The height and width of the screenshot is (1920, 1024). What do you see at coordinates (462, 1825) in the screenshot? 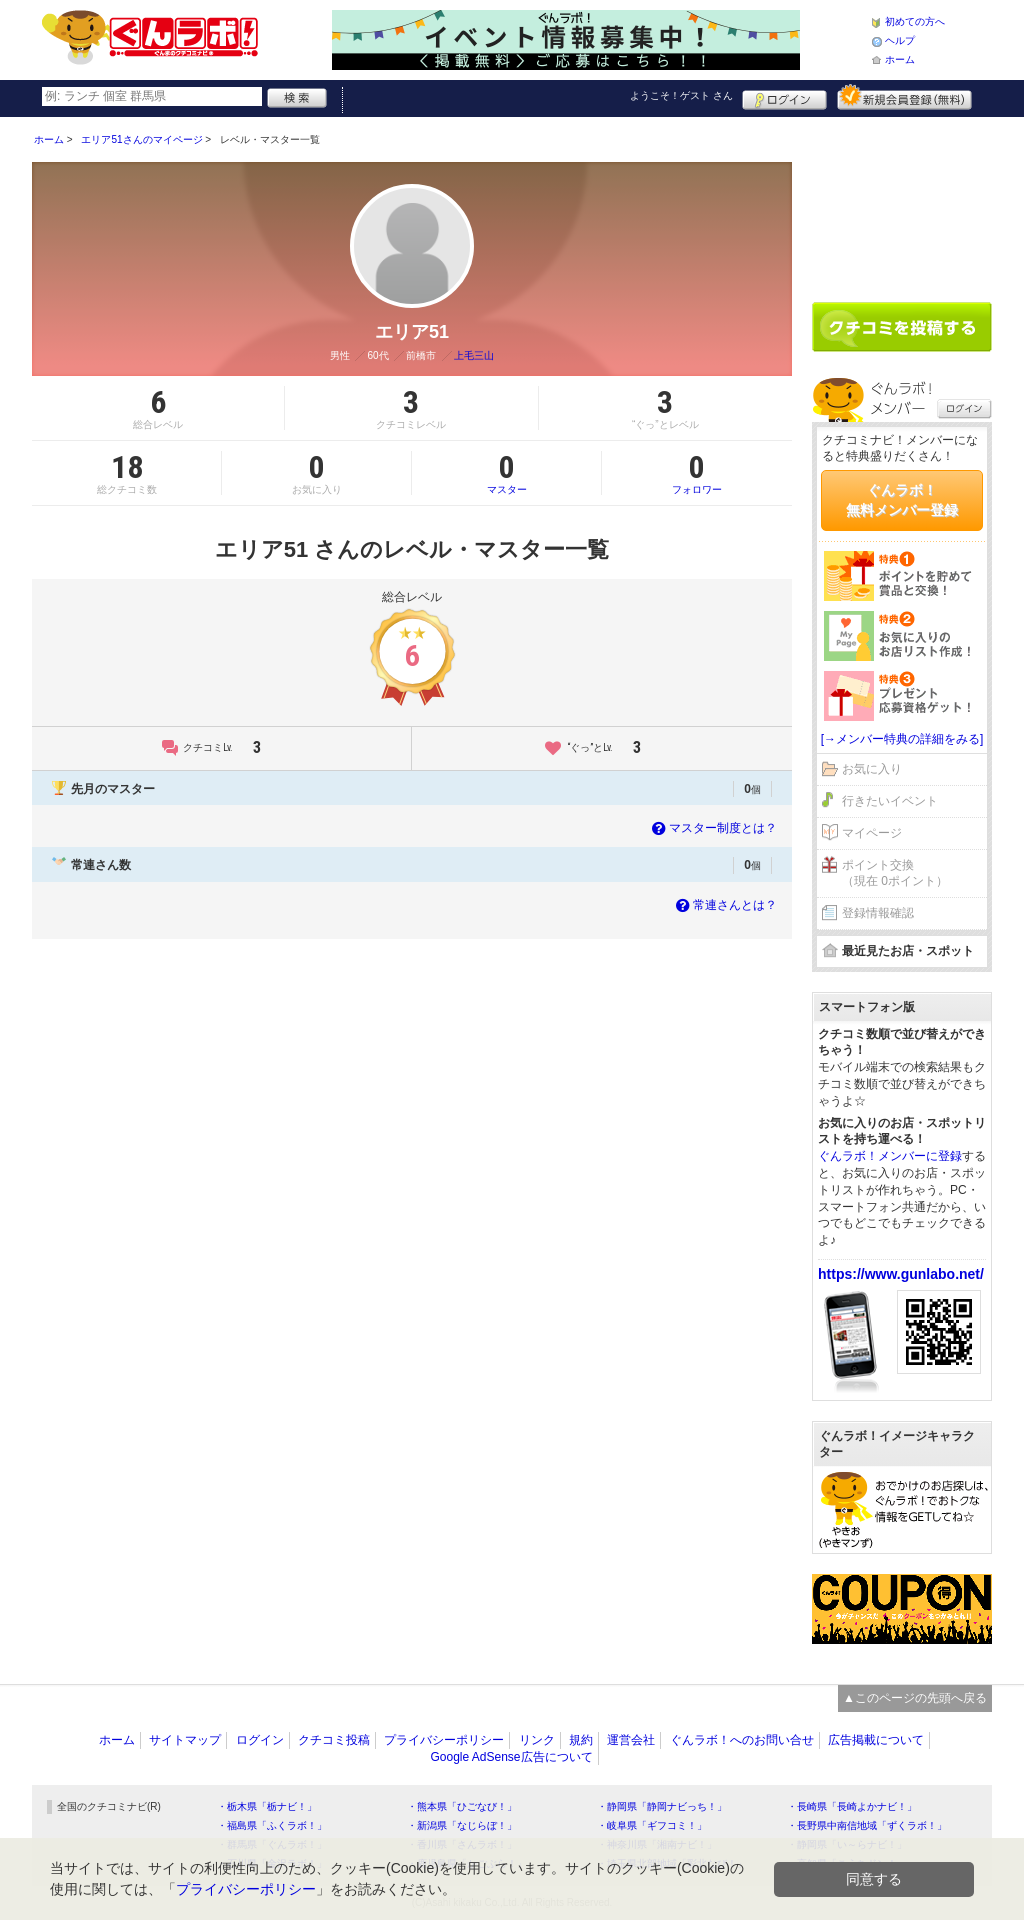
I see `・新潟県「なじらぼ！」` at bounding box center [462, 1825].